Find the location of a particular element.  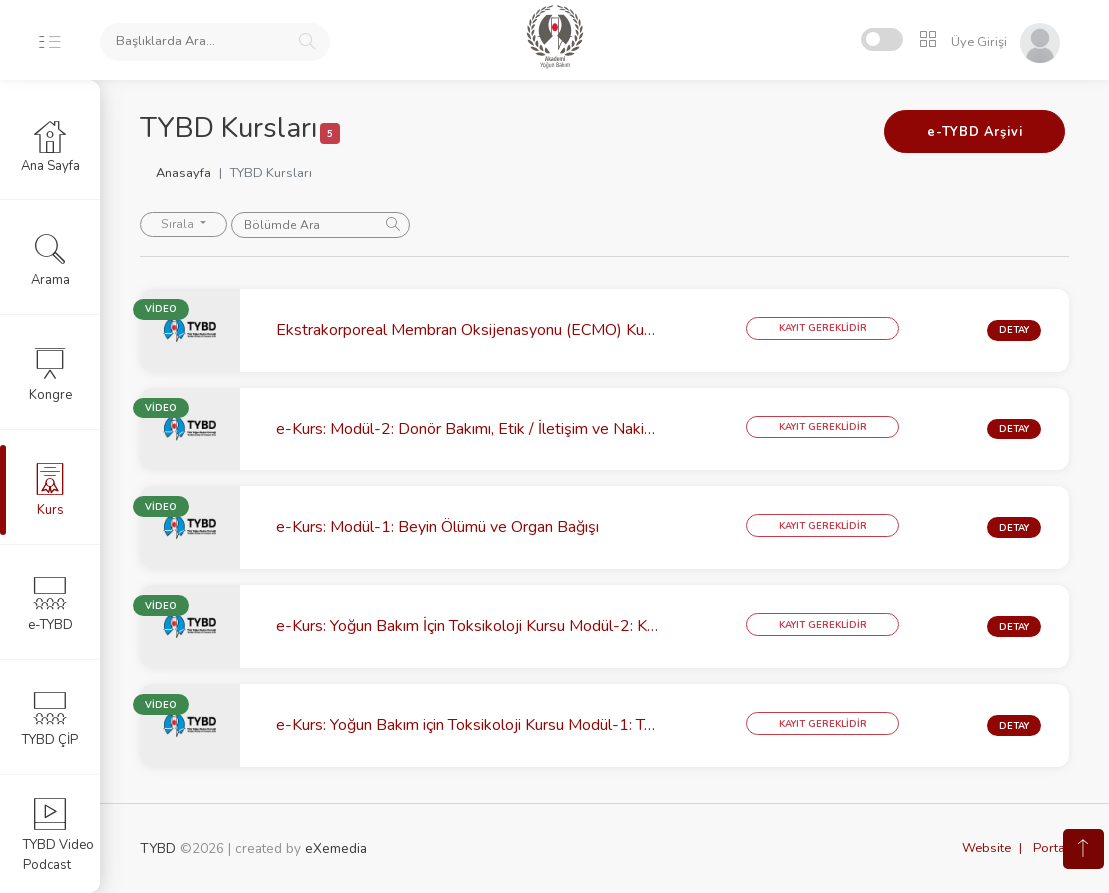

Kurs is located at coordinates (50, 489).